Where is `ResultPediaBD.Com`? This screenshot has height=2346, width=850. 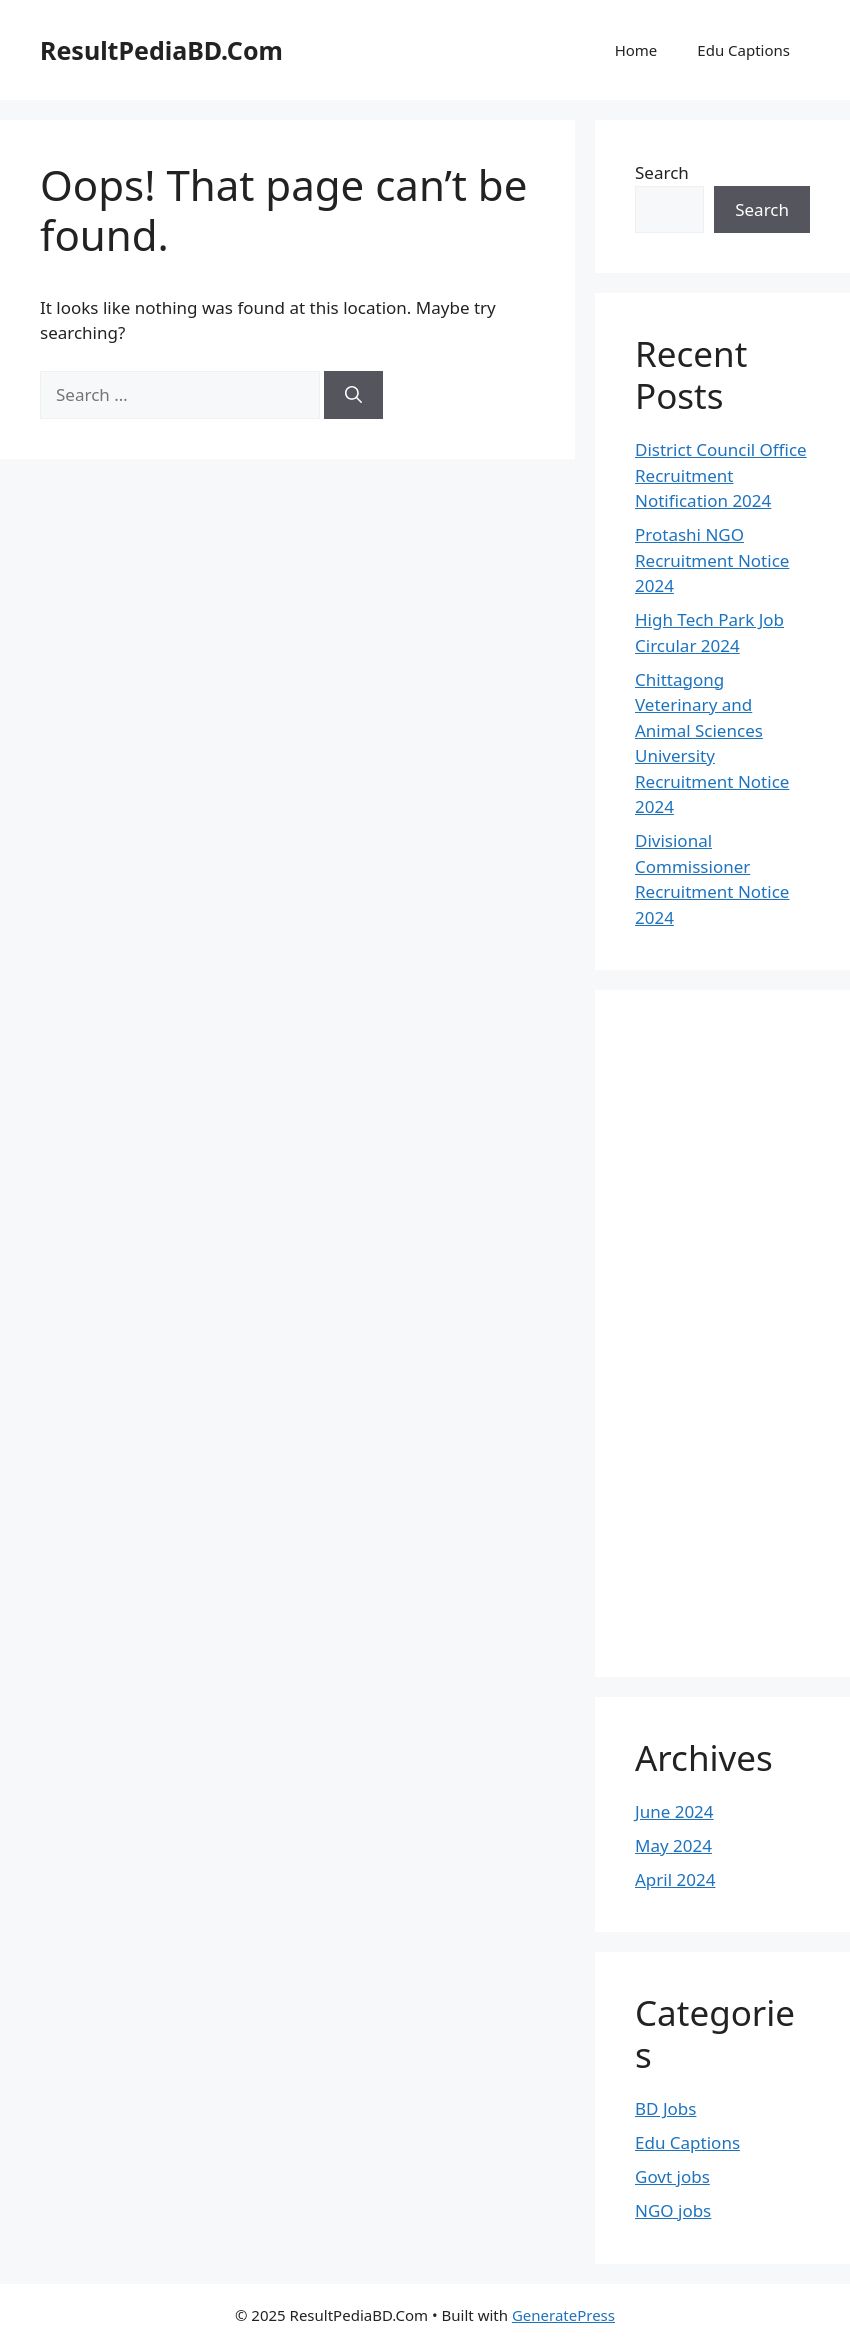 ResultPediaBD.Com is located at coordinates (161, 50).